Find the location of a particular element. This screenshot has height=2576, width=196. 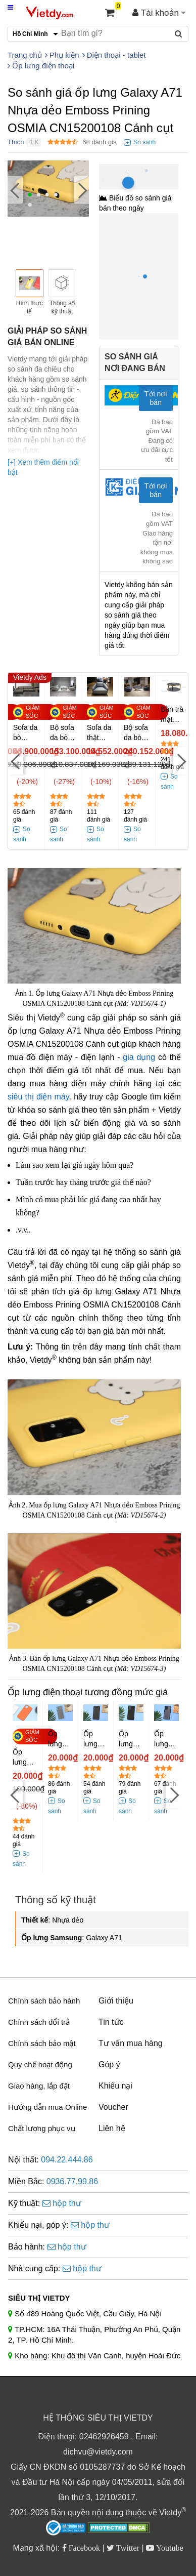

Khiếu nại is located at coordinates (115, 2085).